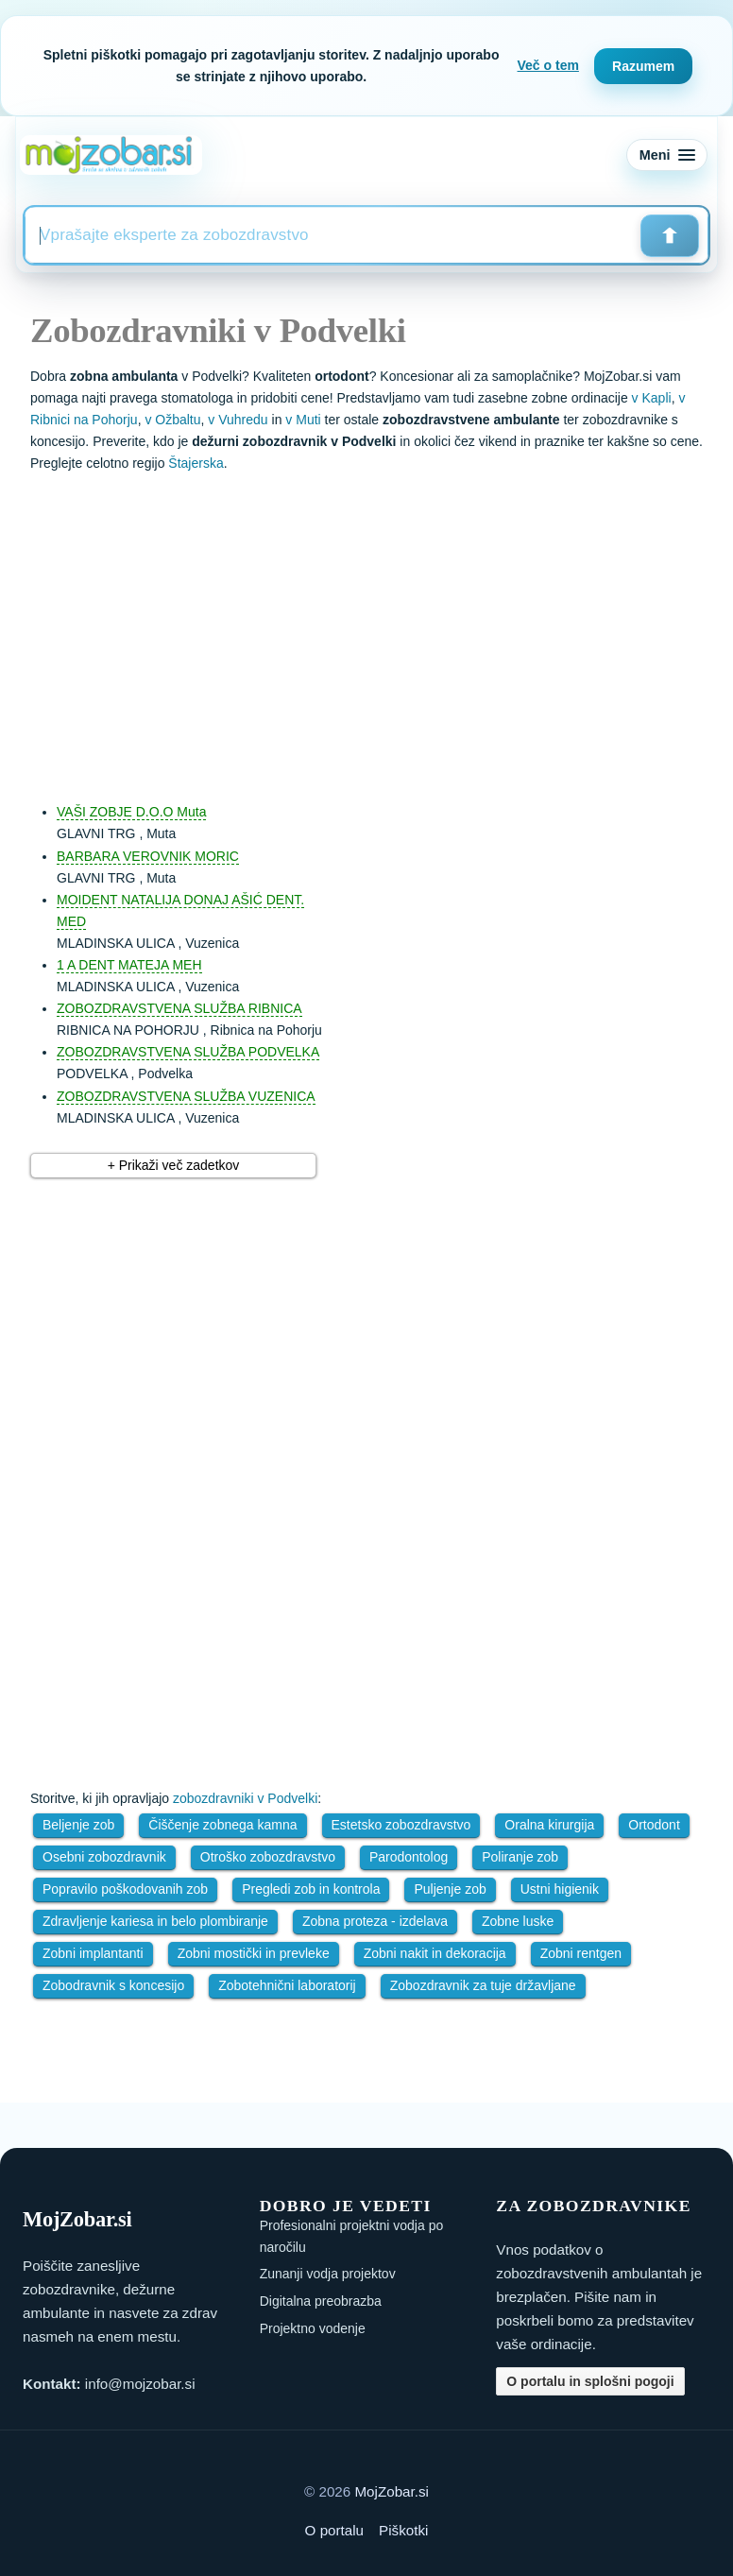 The width and height of the screenshot is (733, 2576). I want to click on v Kapli, so click(652, 397).